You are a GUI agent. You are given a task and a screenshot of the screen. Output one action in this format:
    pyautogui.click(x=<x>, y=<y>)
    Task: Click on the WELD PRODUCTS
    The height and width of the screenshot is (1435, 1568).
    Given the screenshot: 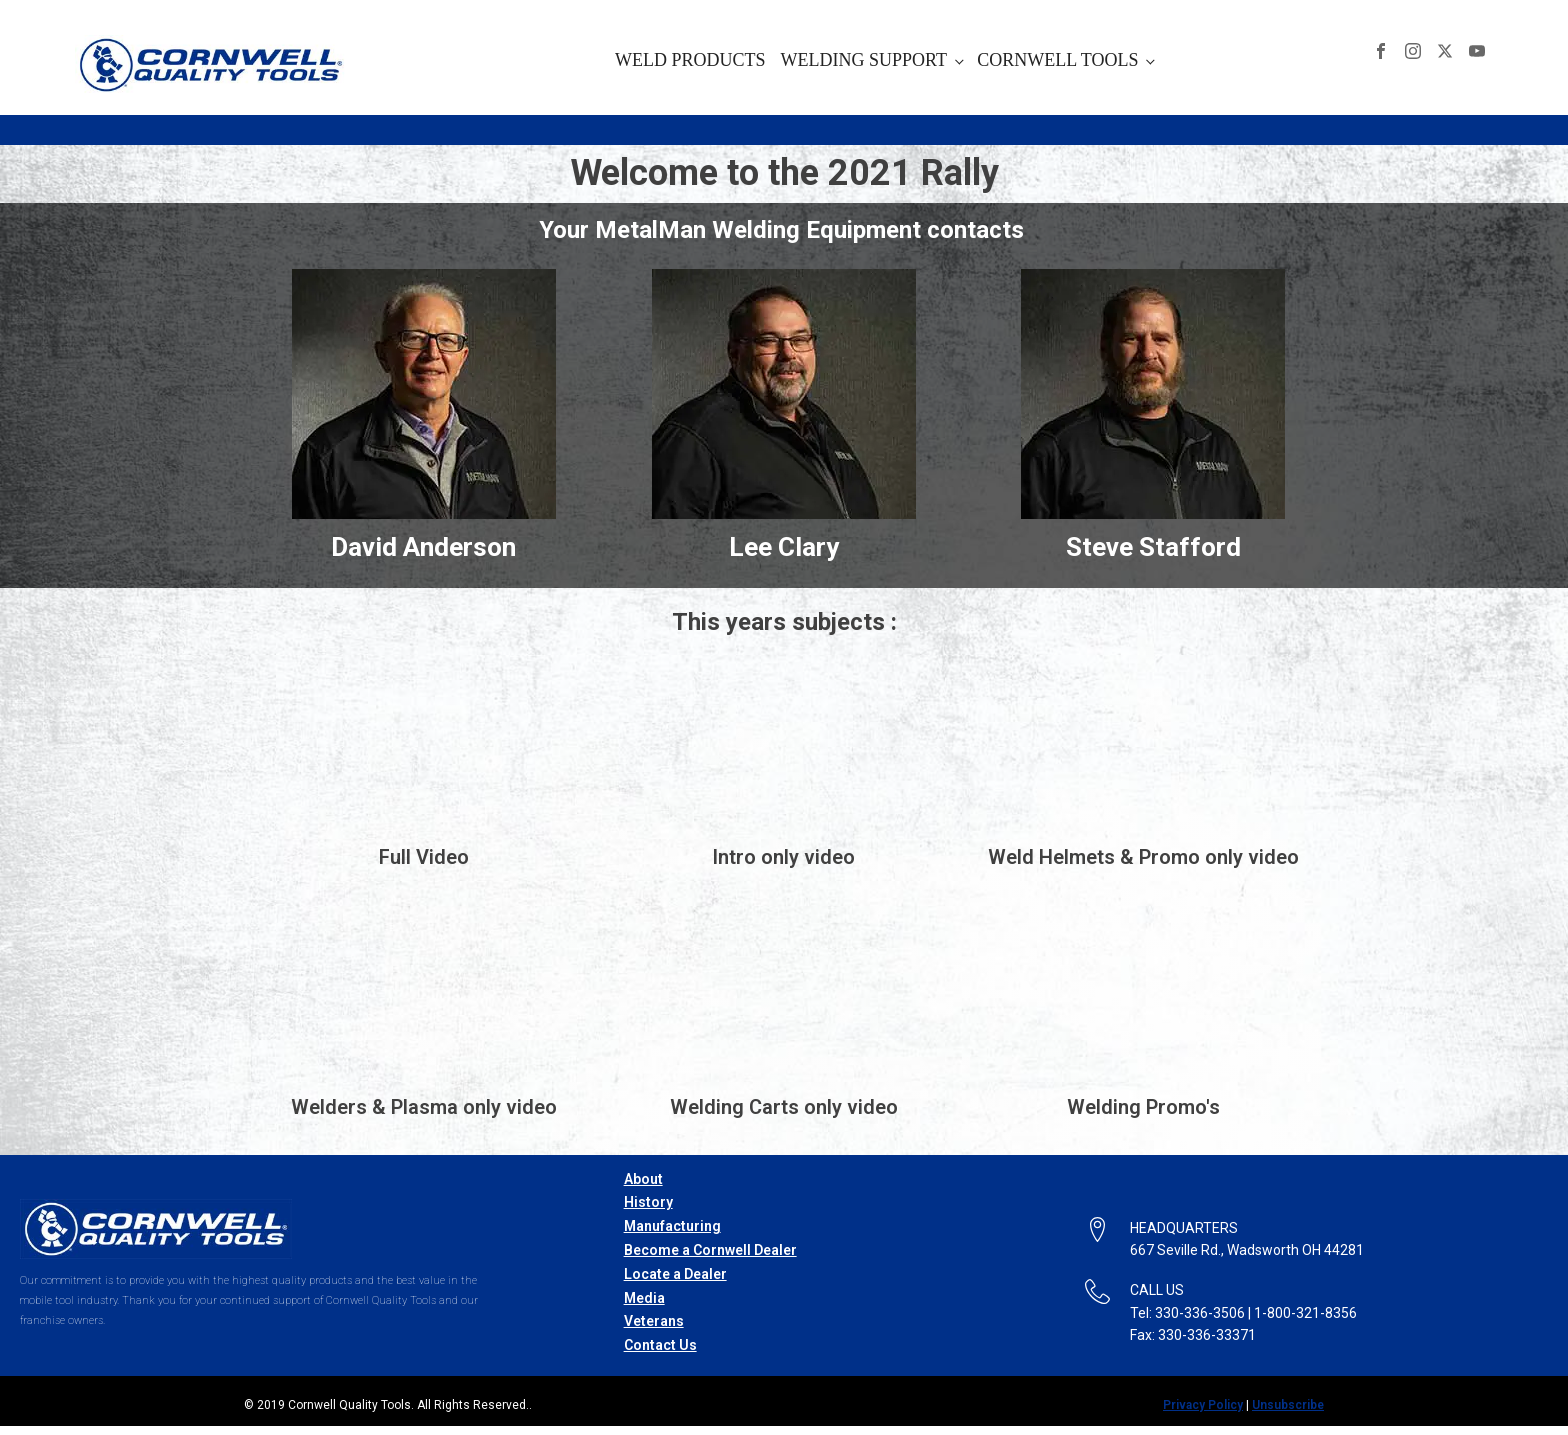 What is the action you would take?
    pyautogui.click(x=690, y=60)
    